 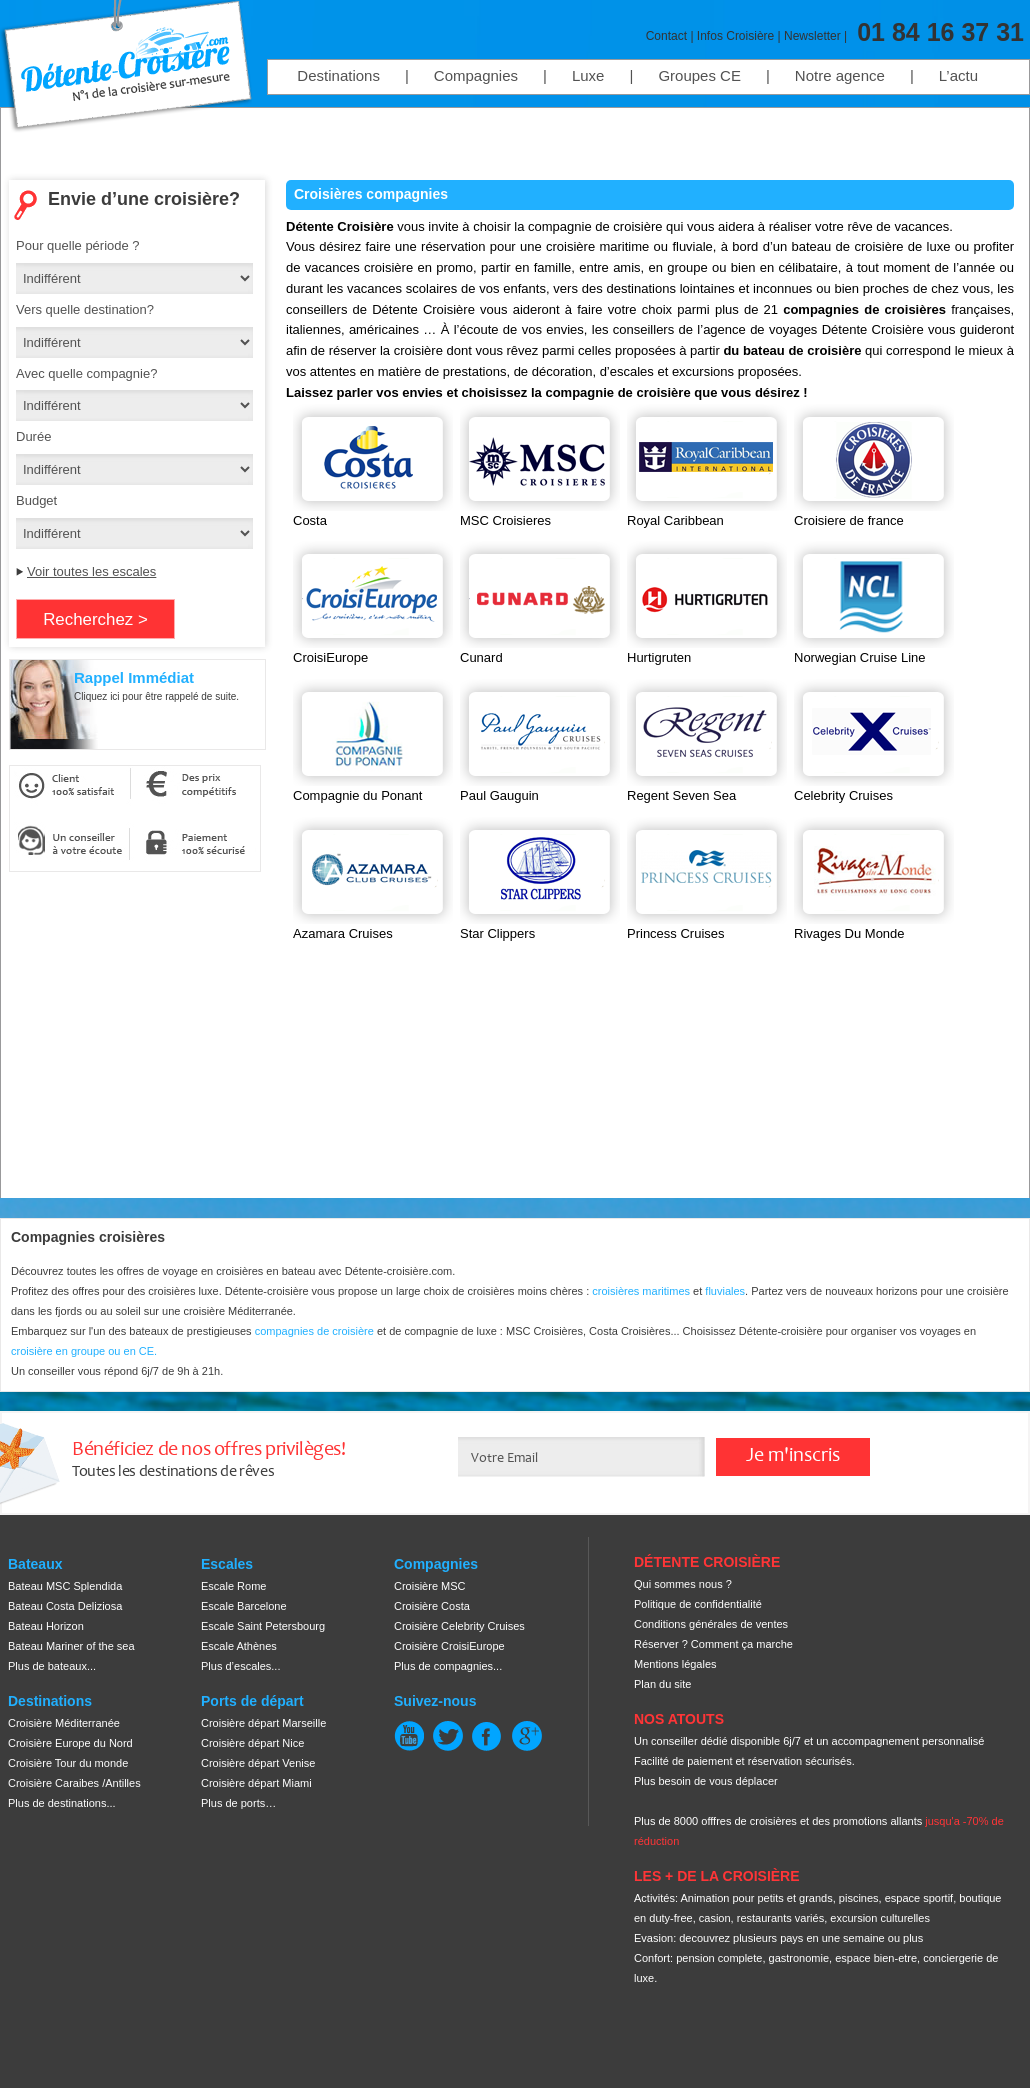 What do you see at coordinates (711, 1624) in the screenshot?
I see `Conditions générales de ventes` at bounding box center [711, 1624].